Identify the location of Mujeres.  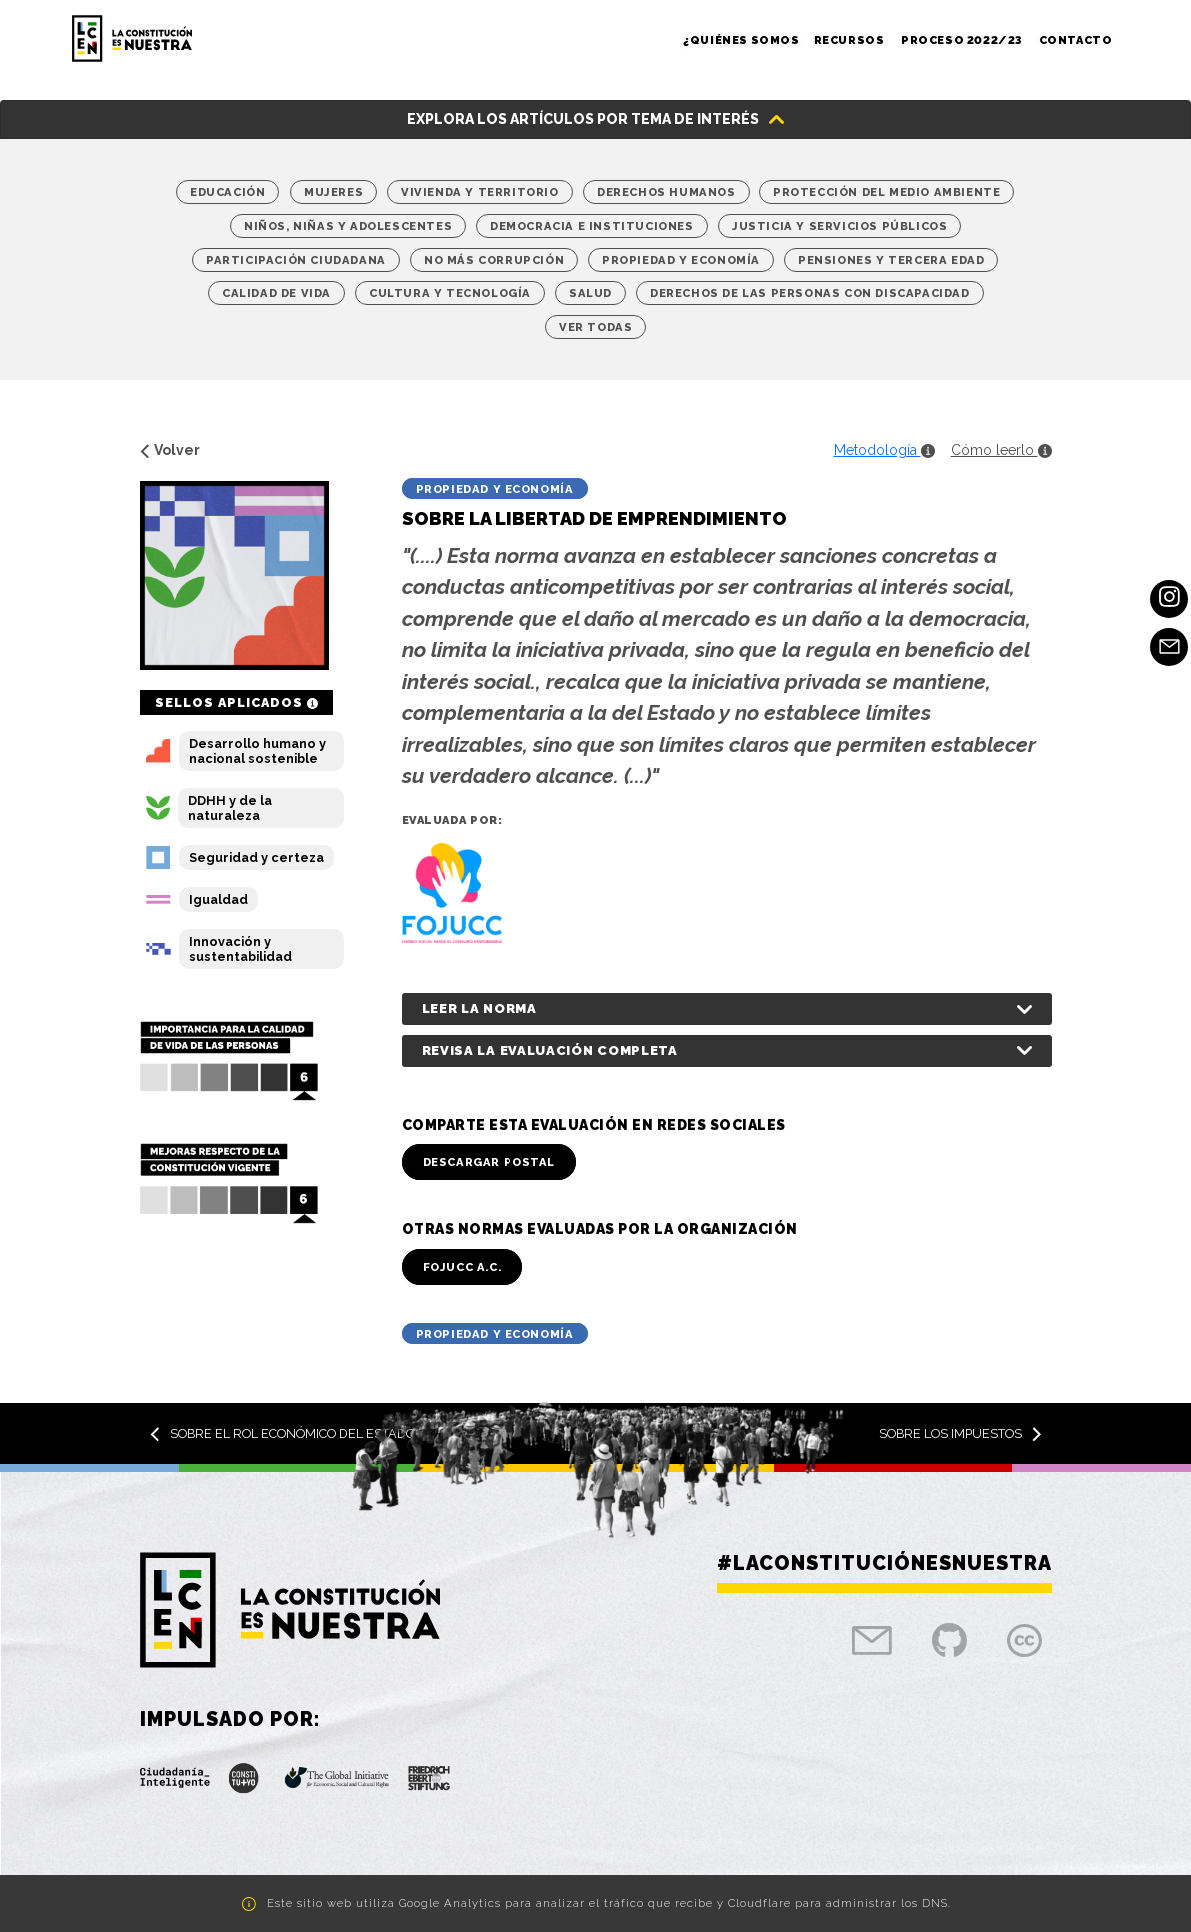
(333, 192).